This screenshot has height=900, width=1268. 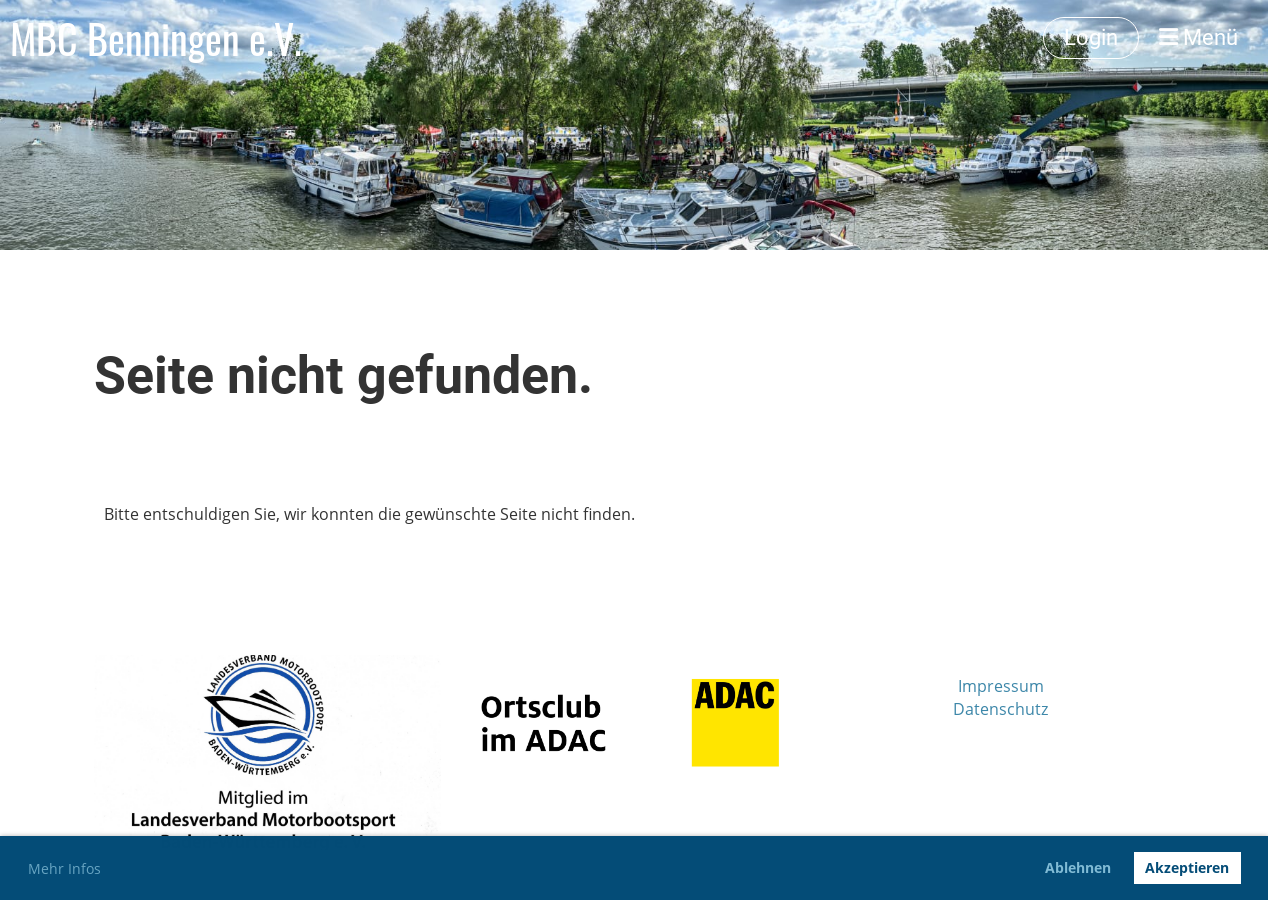 I want to click on Ablehnen [button], so click(x=1078, y=867).